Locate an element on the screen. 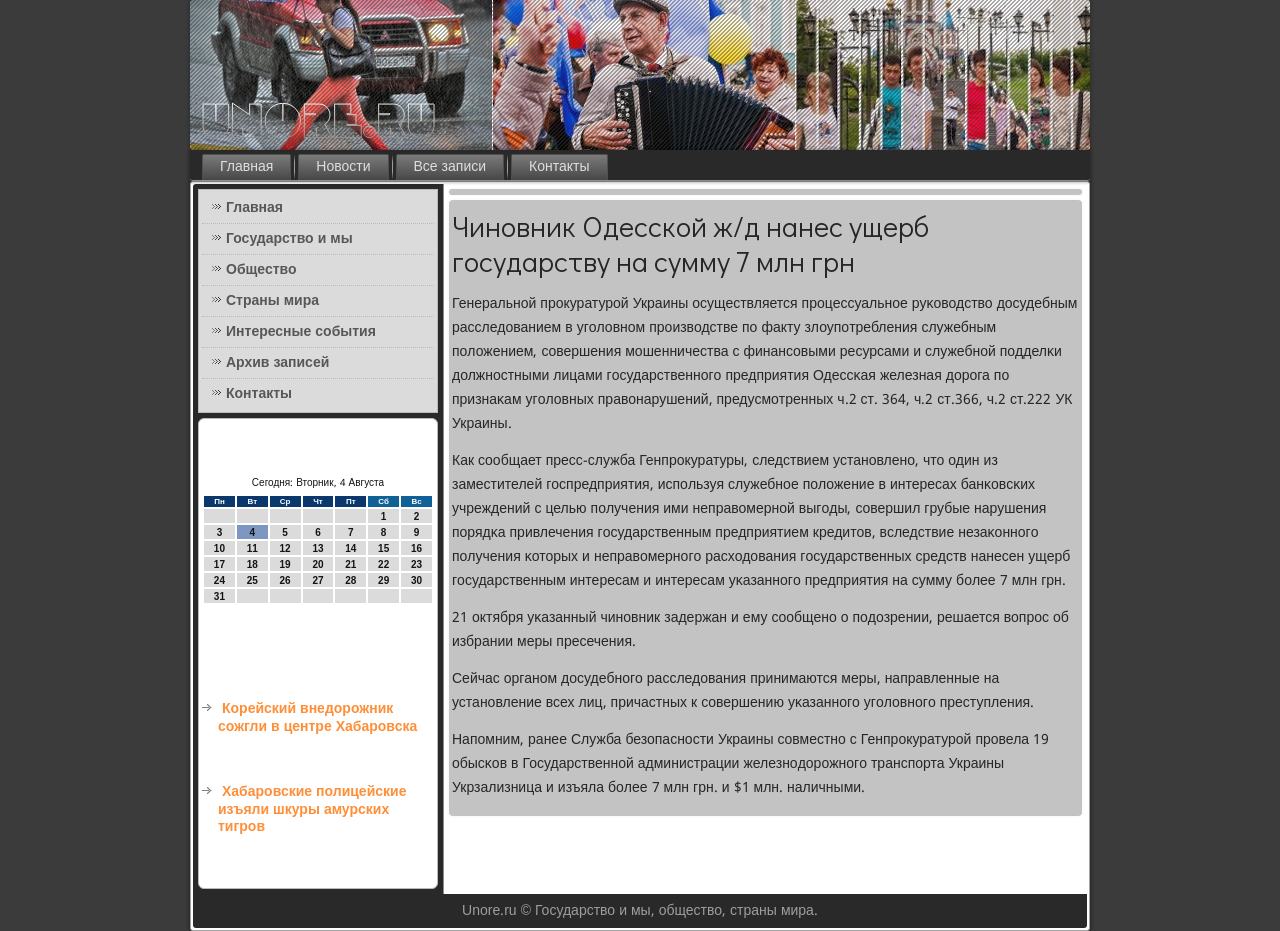  30 is located at coordinates (416, 580).